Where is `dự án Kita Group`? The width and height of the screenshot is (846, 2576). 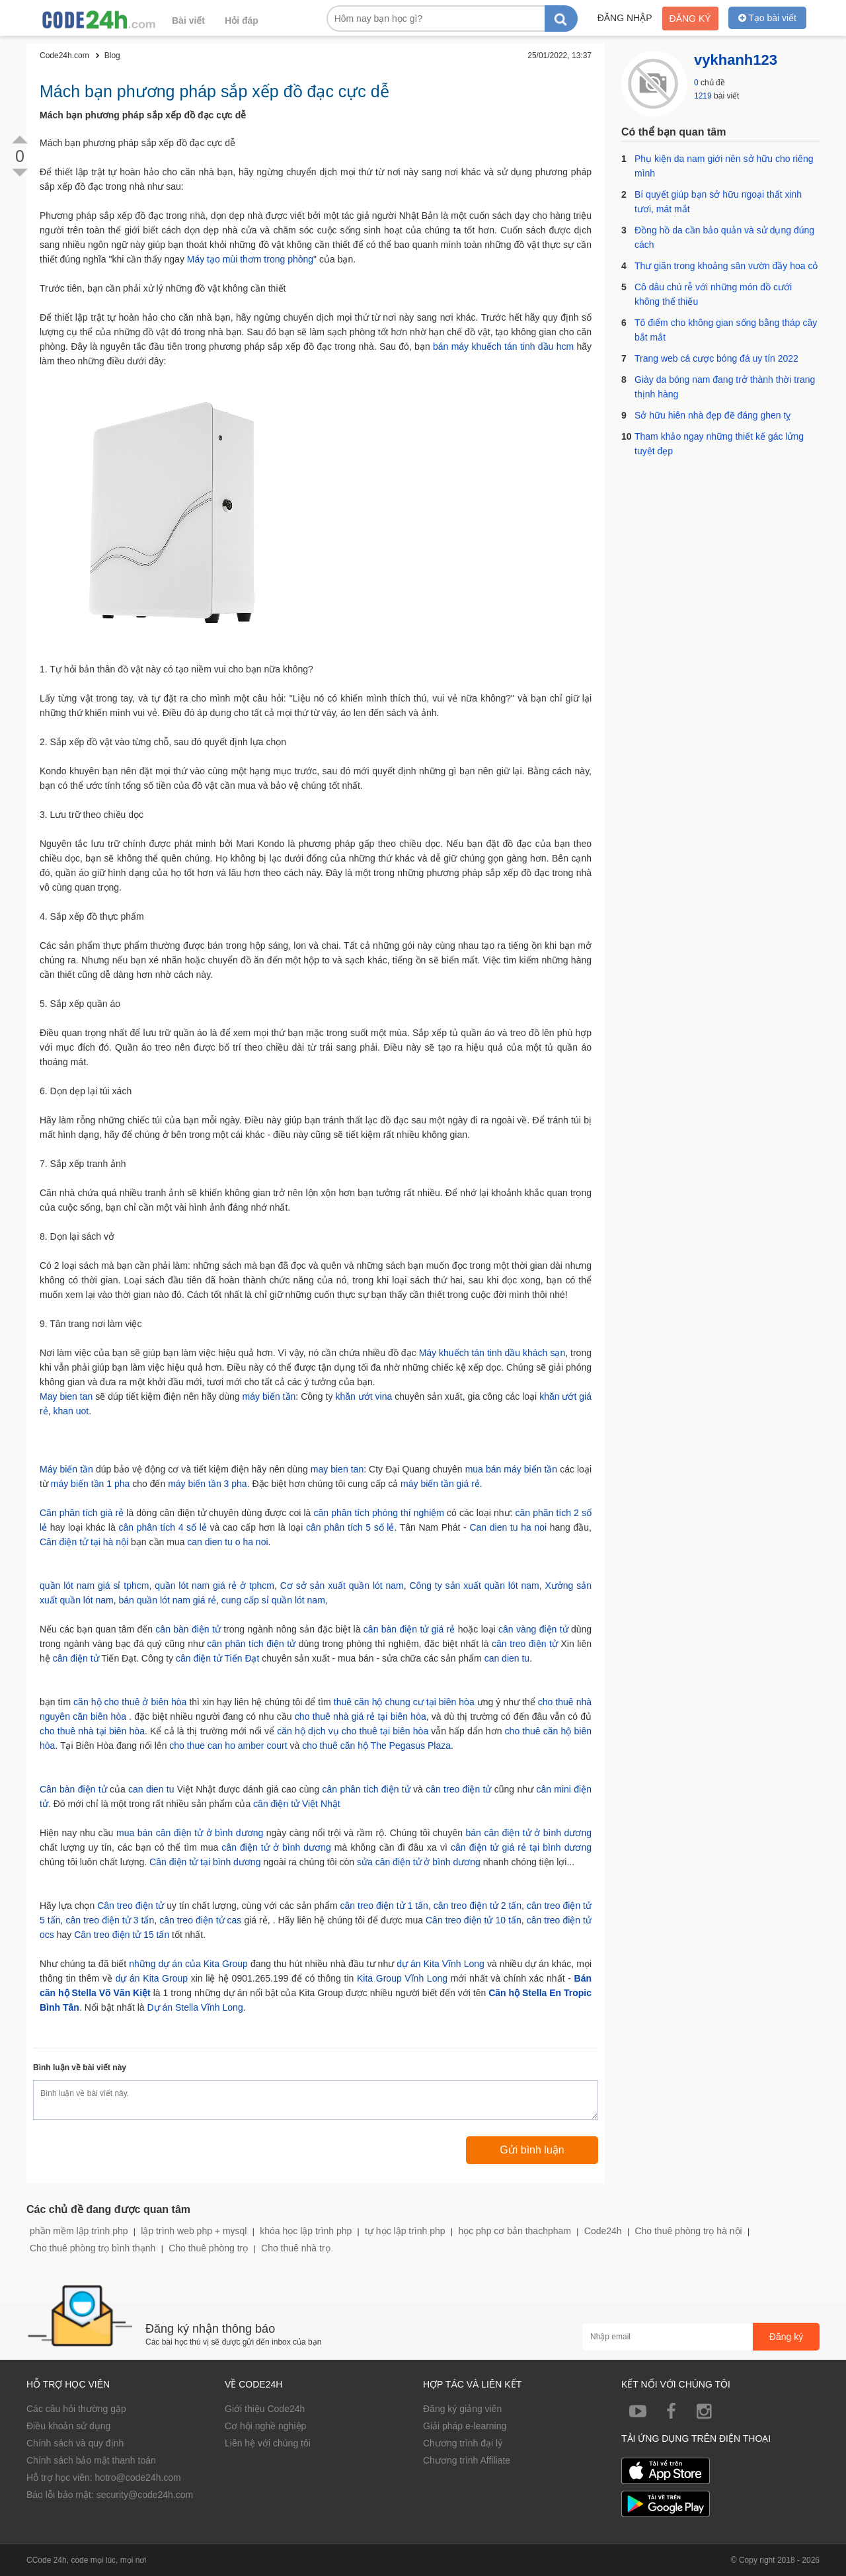
dự án Kita Group is located at coordinates (152, 1978).